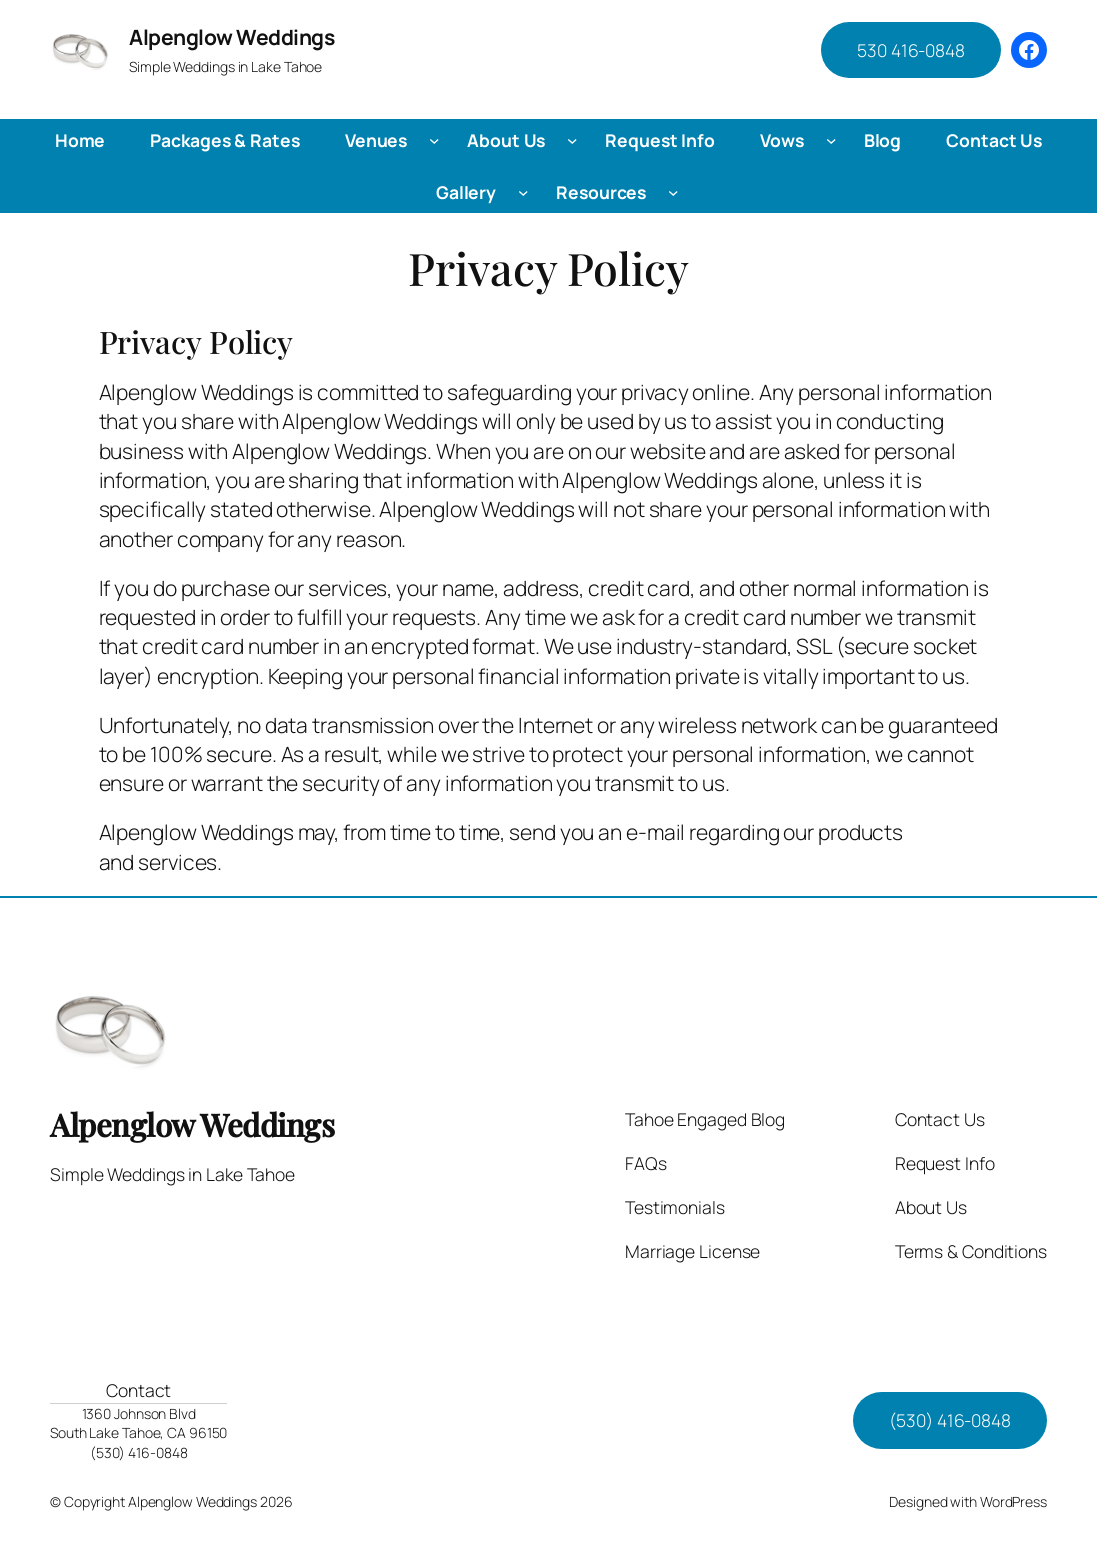 The image size is (1097, 1562). What do you see at coordinates (231, 37) in the screenshot?
I see `Alpenglow Weddings` at bounding box center [231, 37].